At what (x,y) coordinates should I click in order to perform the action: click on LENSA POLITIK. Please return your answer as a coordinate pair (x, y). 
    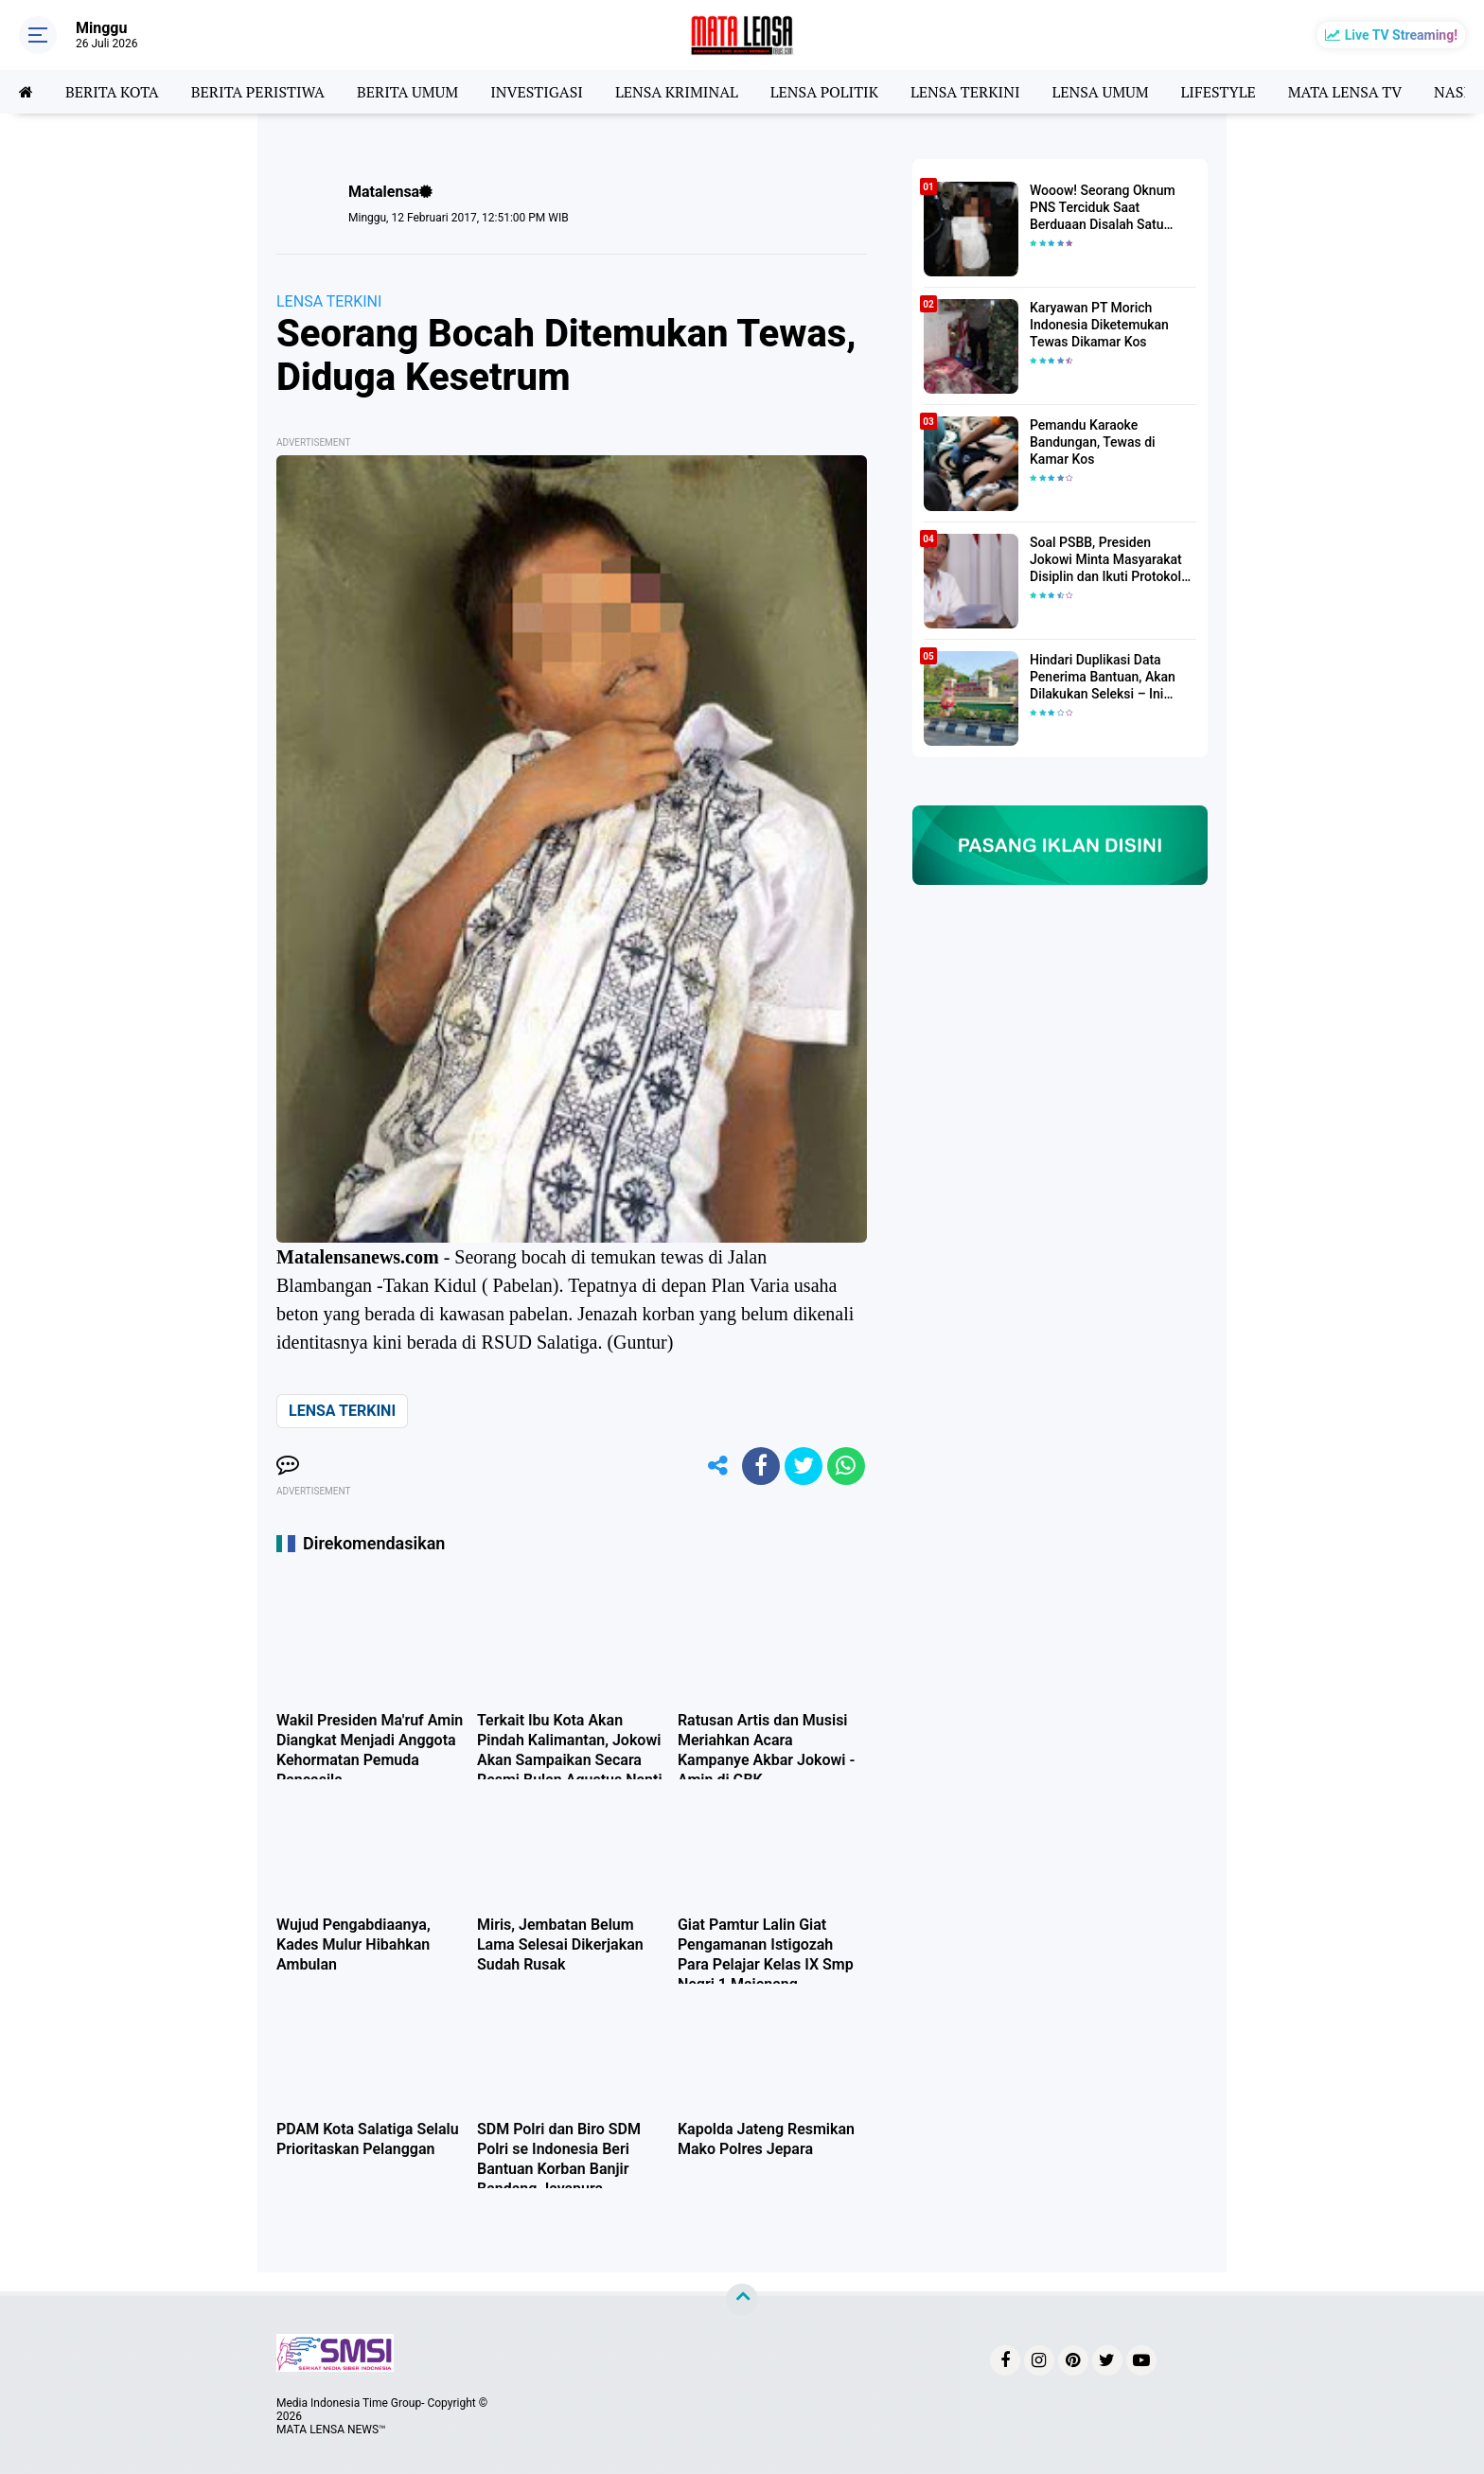
    Looking at the image, I should click on (824, 91).